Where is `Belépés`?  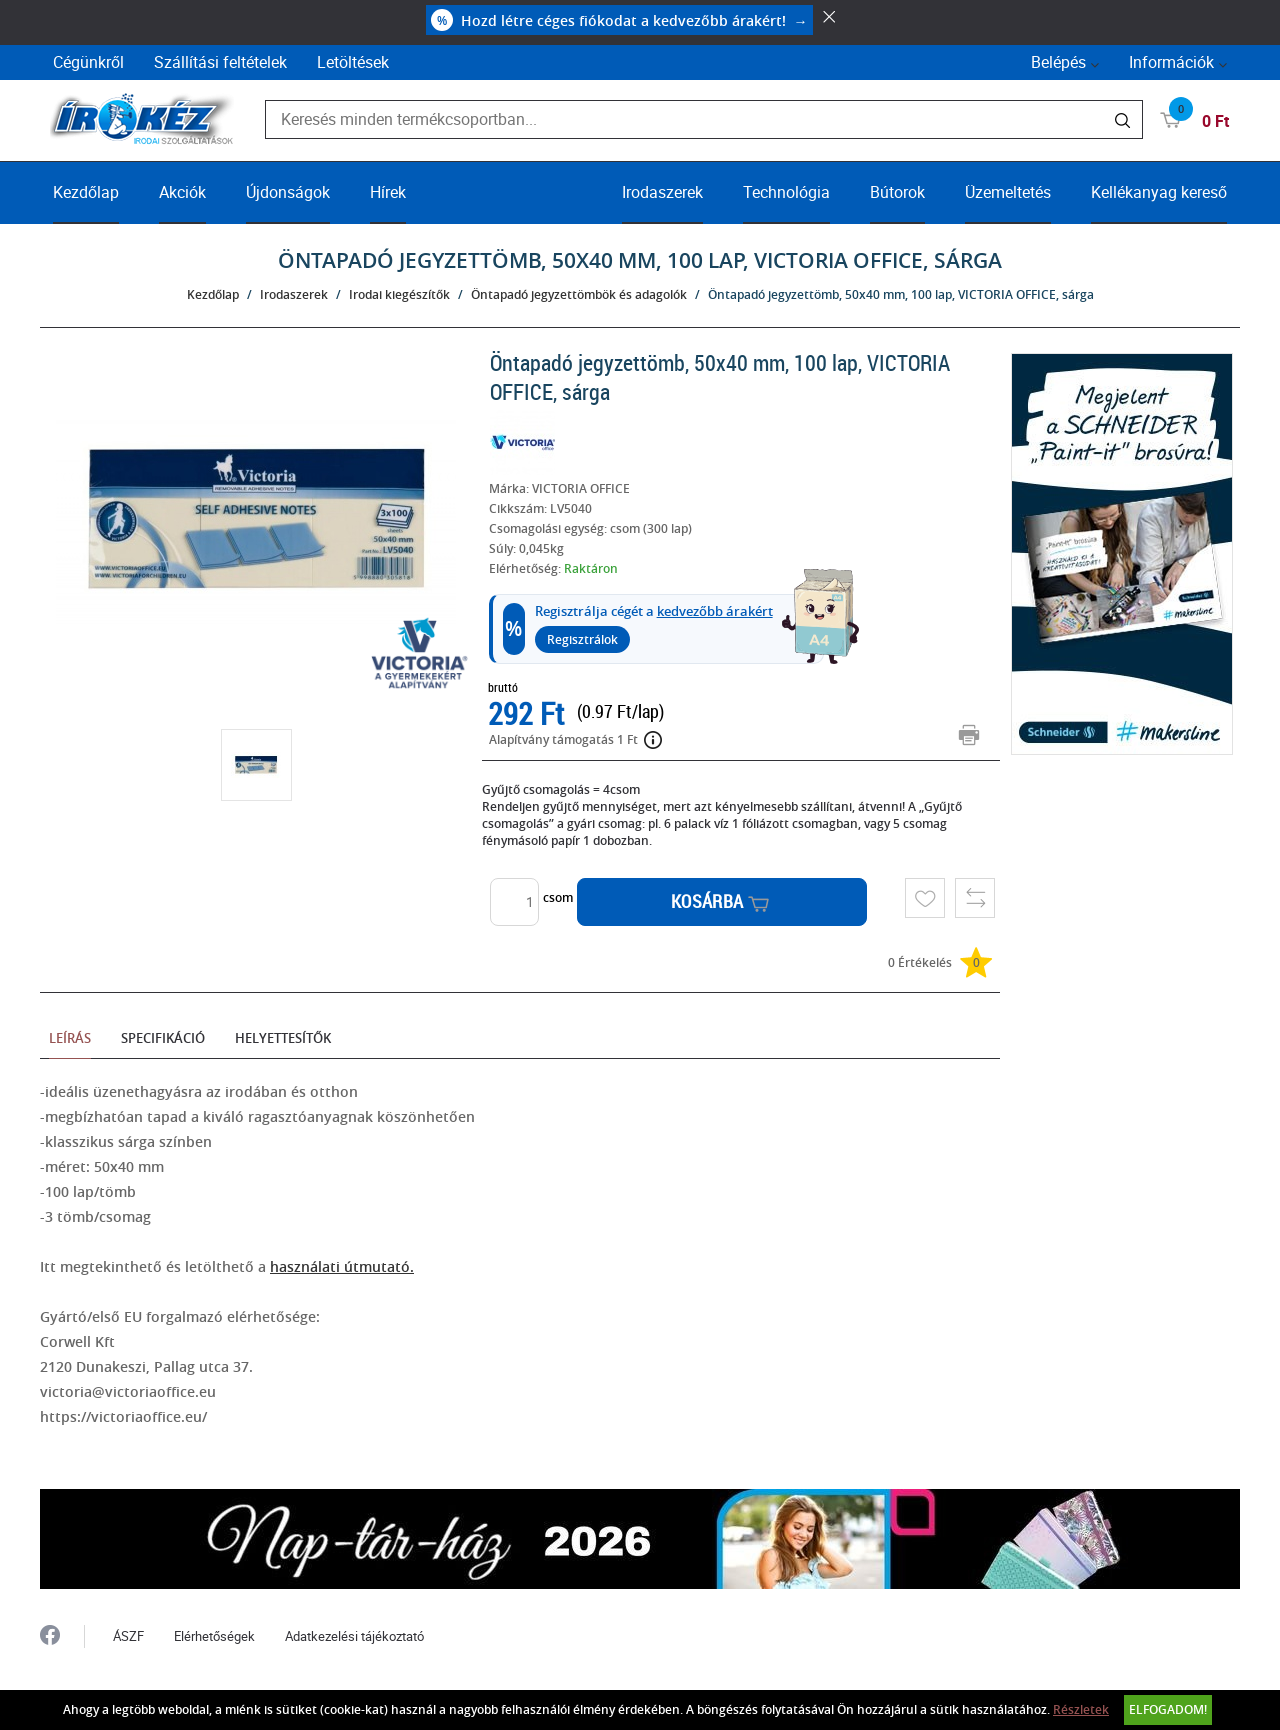
Belépés is located at coordinates (1058, 62).